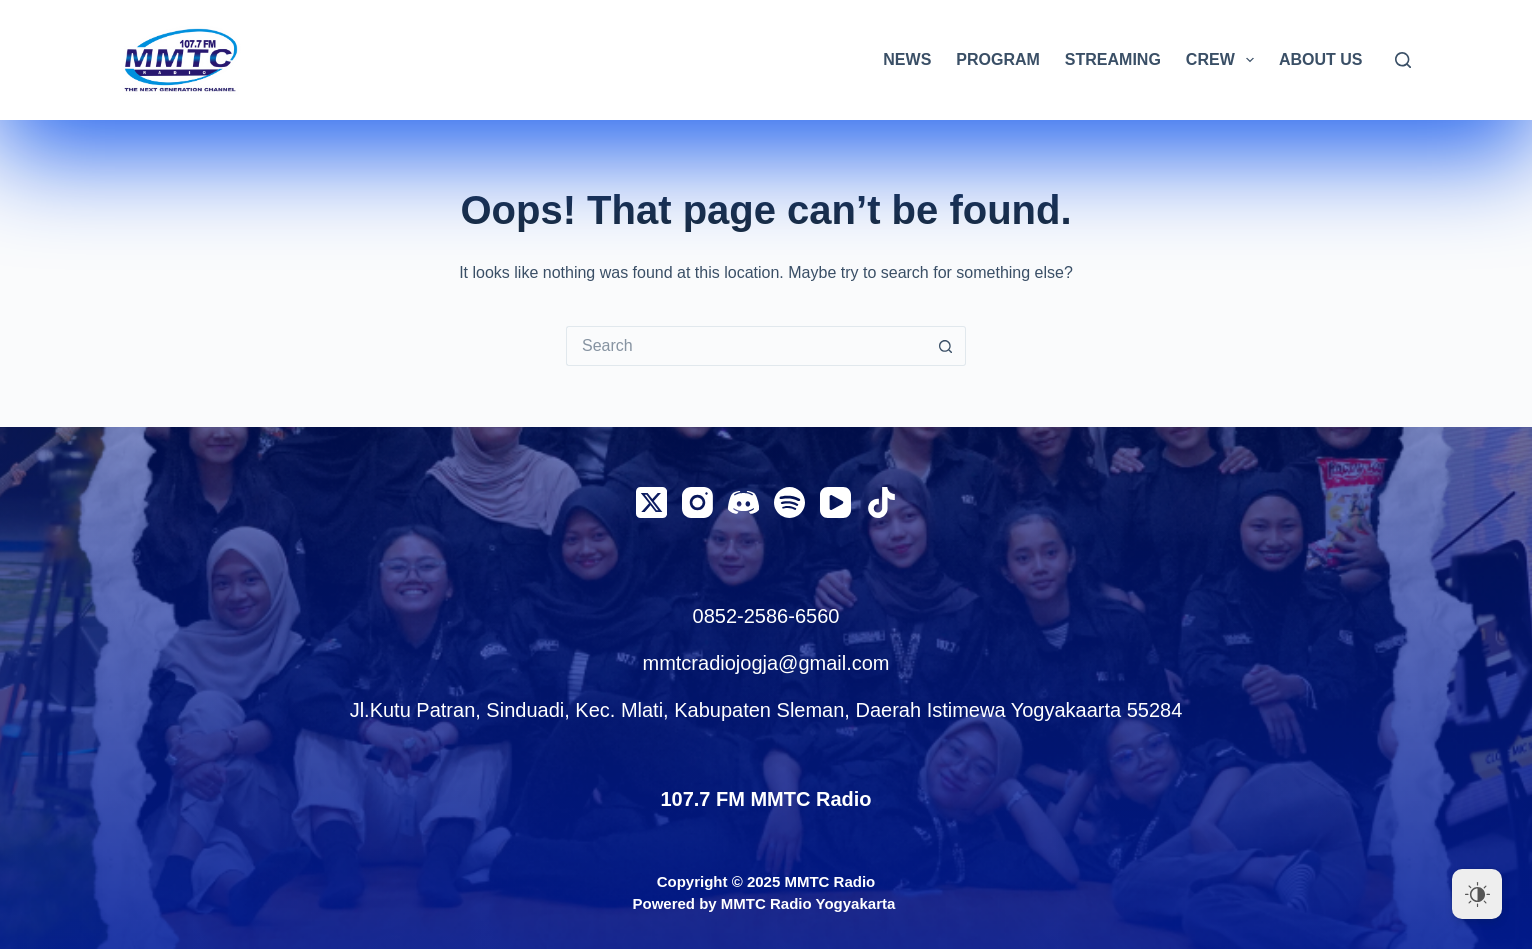 This screenshot has height=949, width=1532. Describe the element at coordinates (998, 59) in the screenshot. I see `PROGRAM` at that location.